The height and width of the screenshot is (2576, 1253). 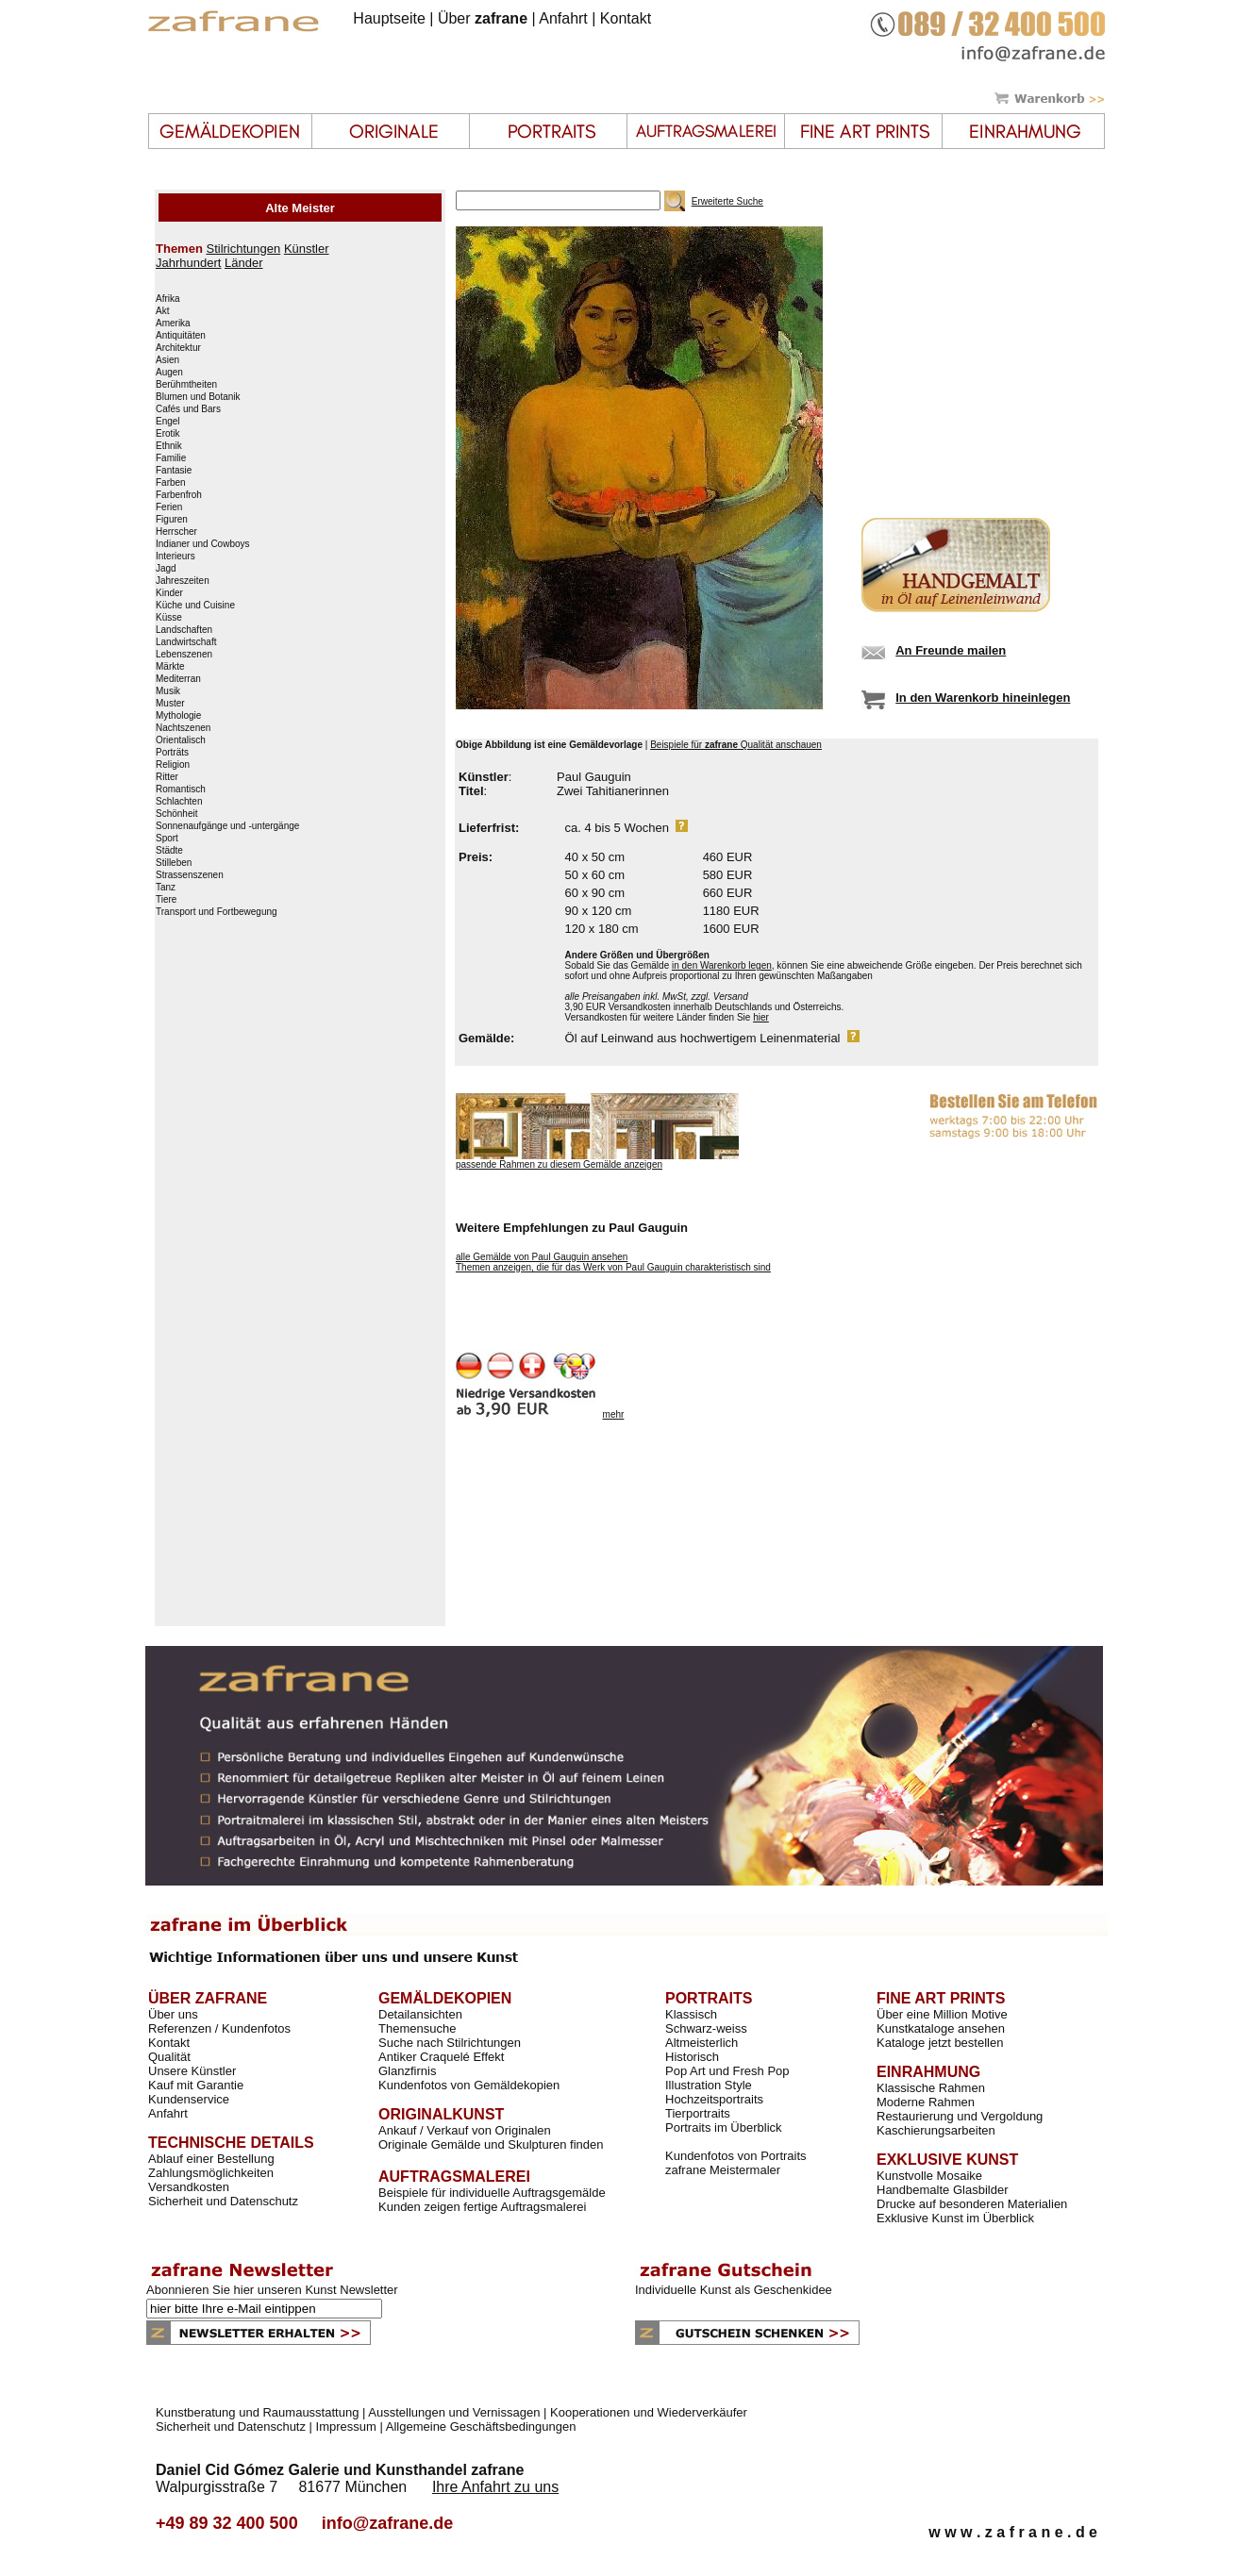 I want to click on Ankauf / Verkauf von Originalen, so click(x=464, y=2130).